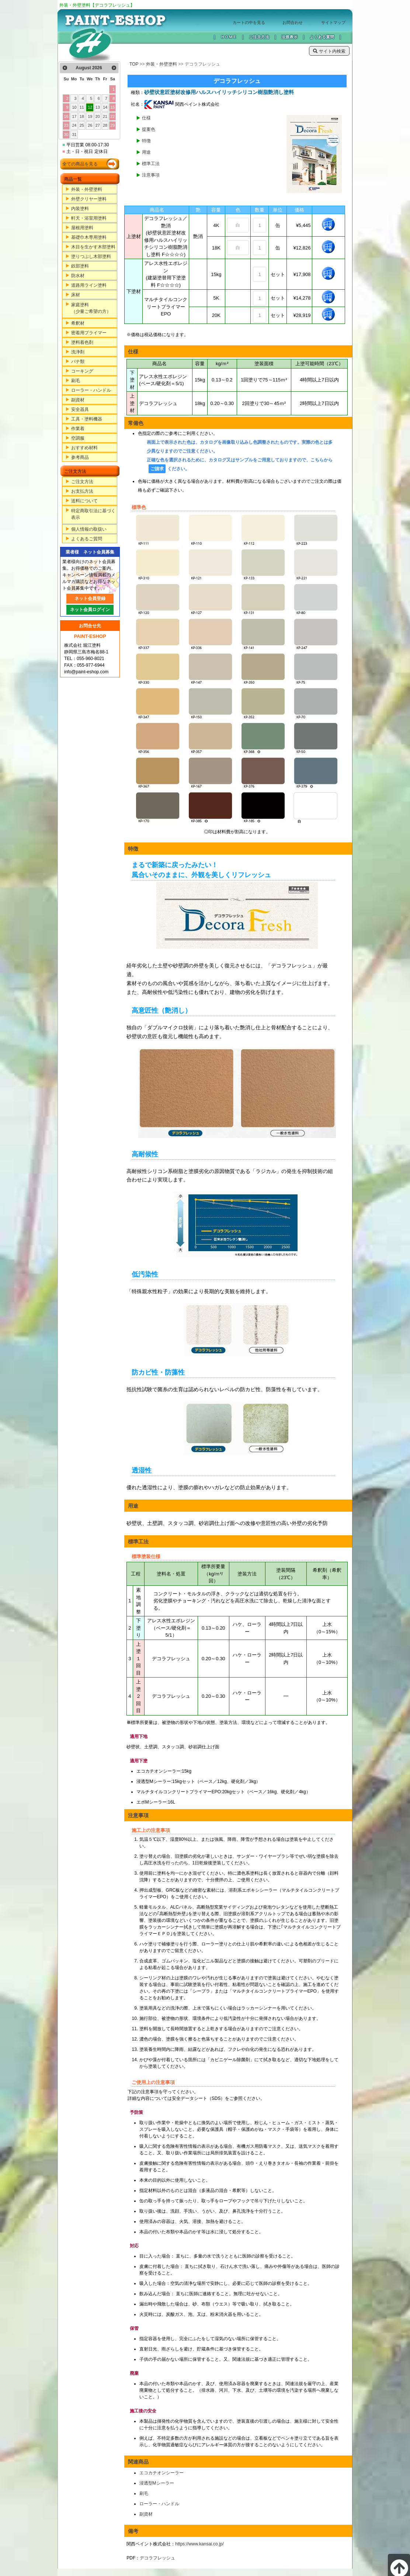 Image resolution: width=410 pixels, height=2576 pixels. I want to click on 内装塗料, so click(80, 208).